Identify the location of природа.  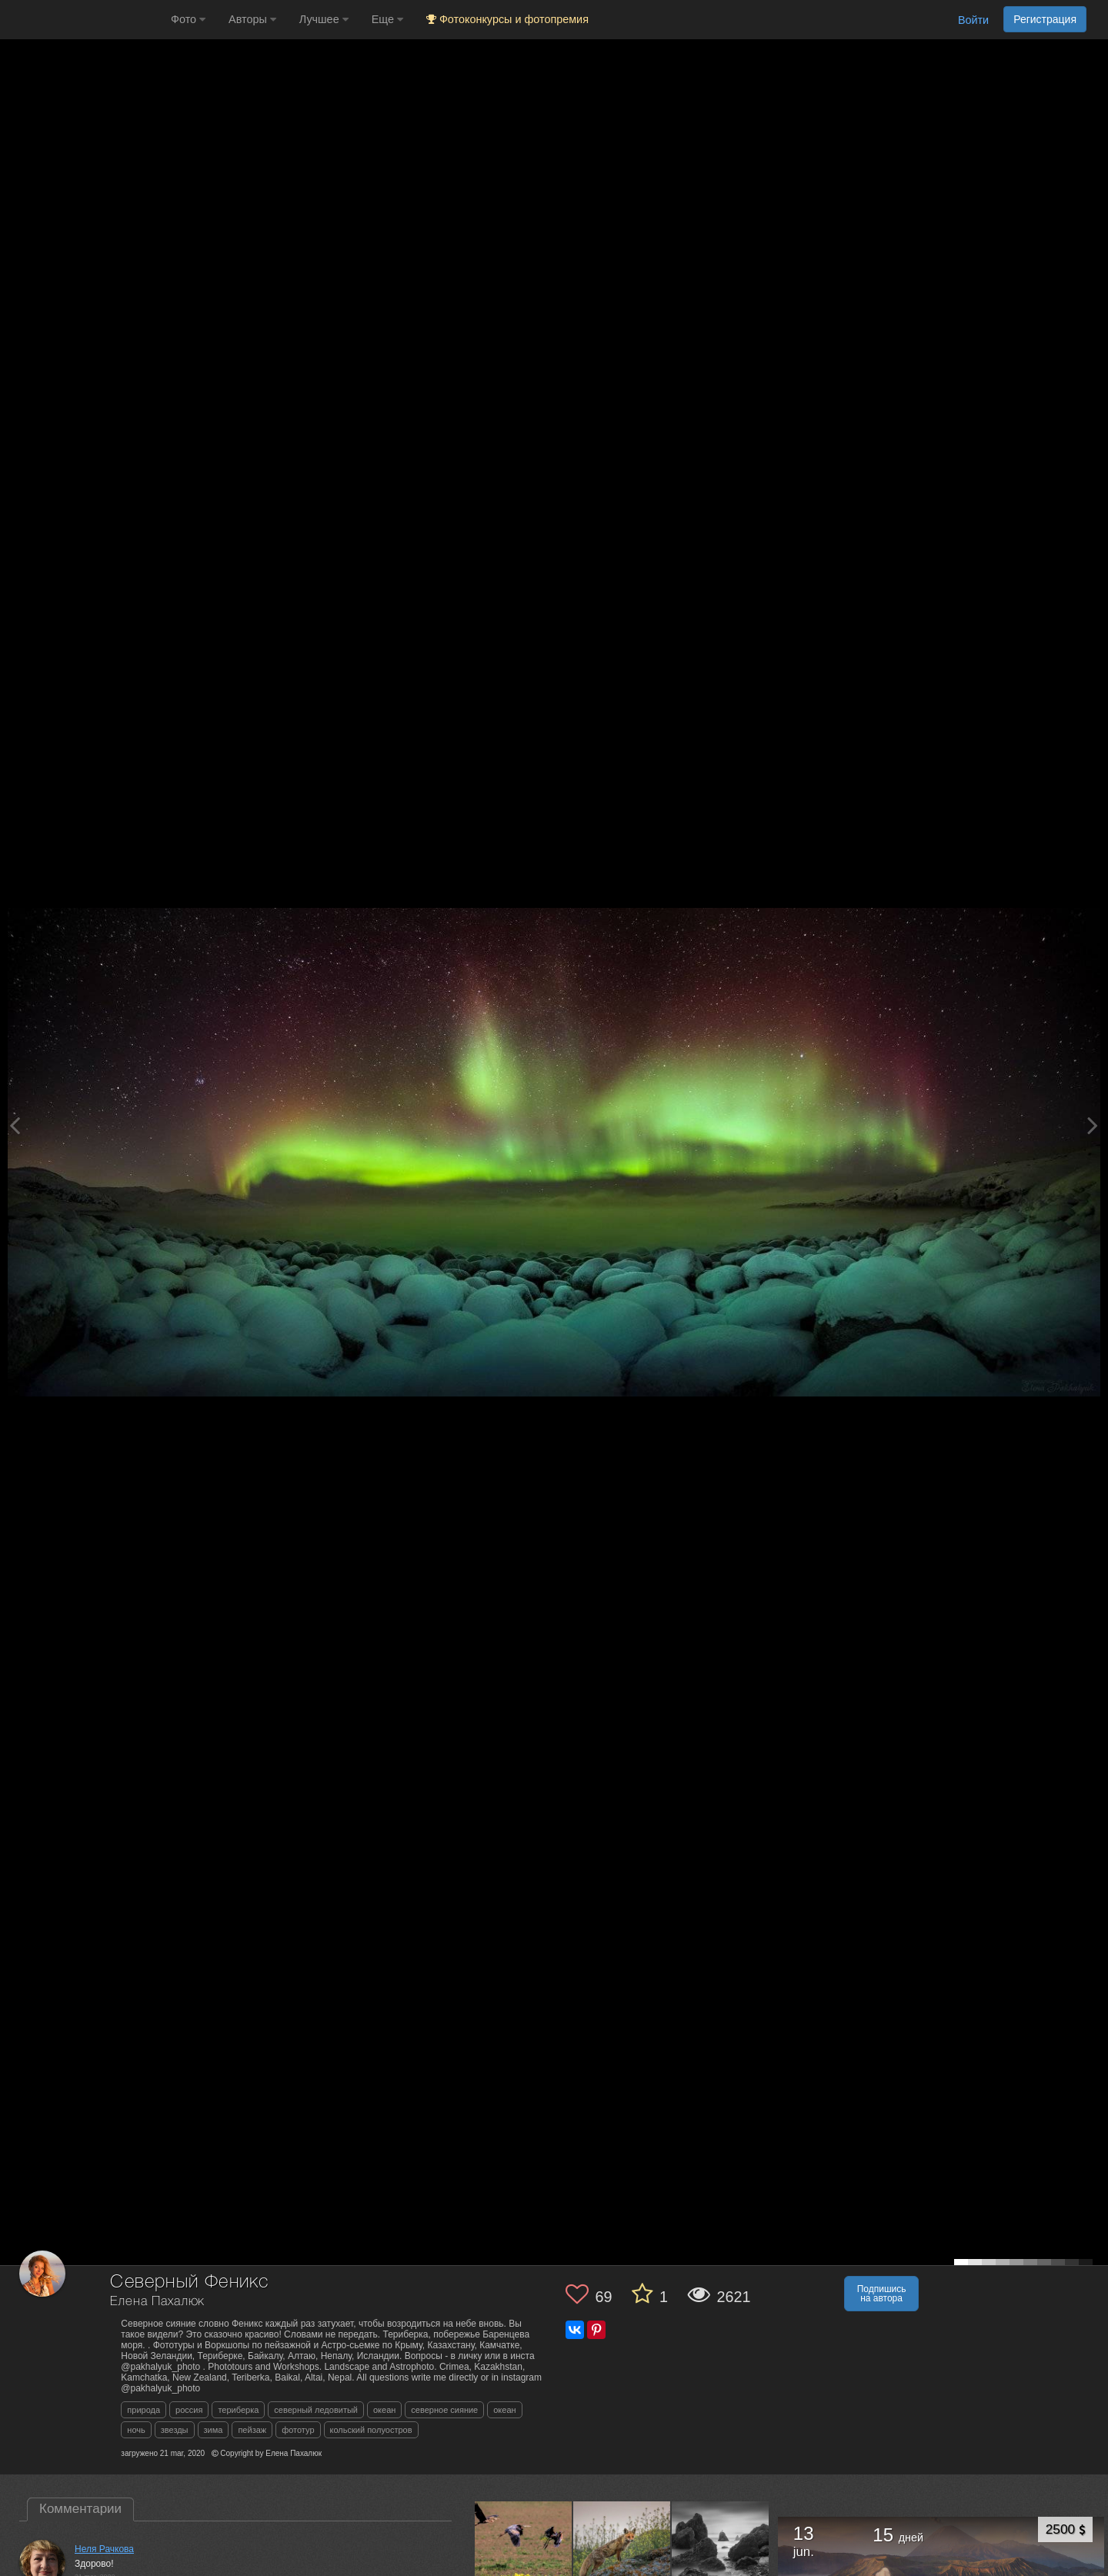
(143, 2409).